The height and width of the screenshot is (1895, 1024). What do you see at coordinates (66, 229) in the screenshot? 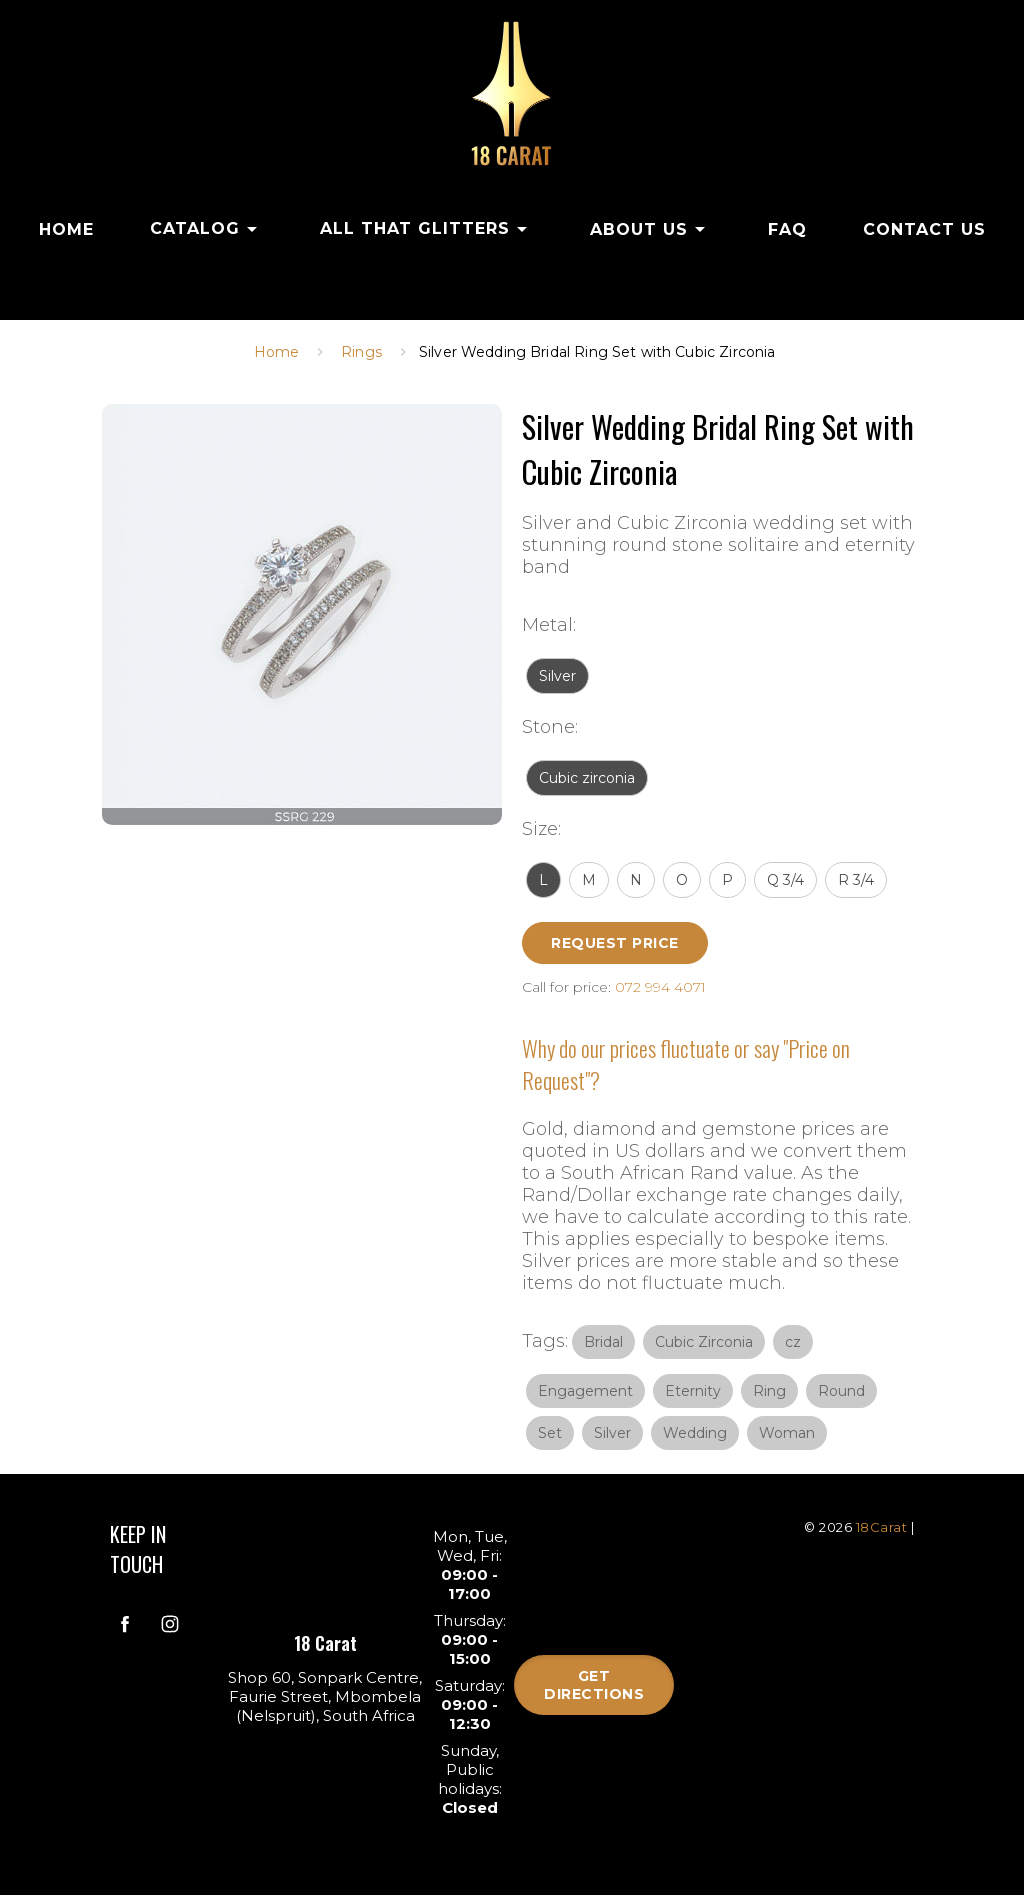
I see `HOME` at bounding box center [66, 229].